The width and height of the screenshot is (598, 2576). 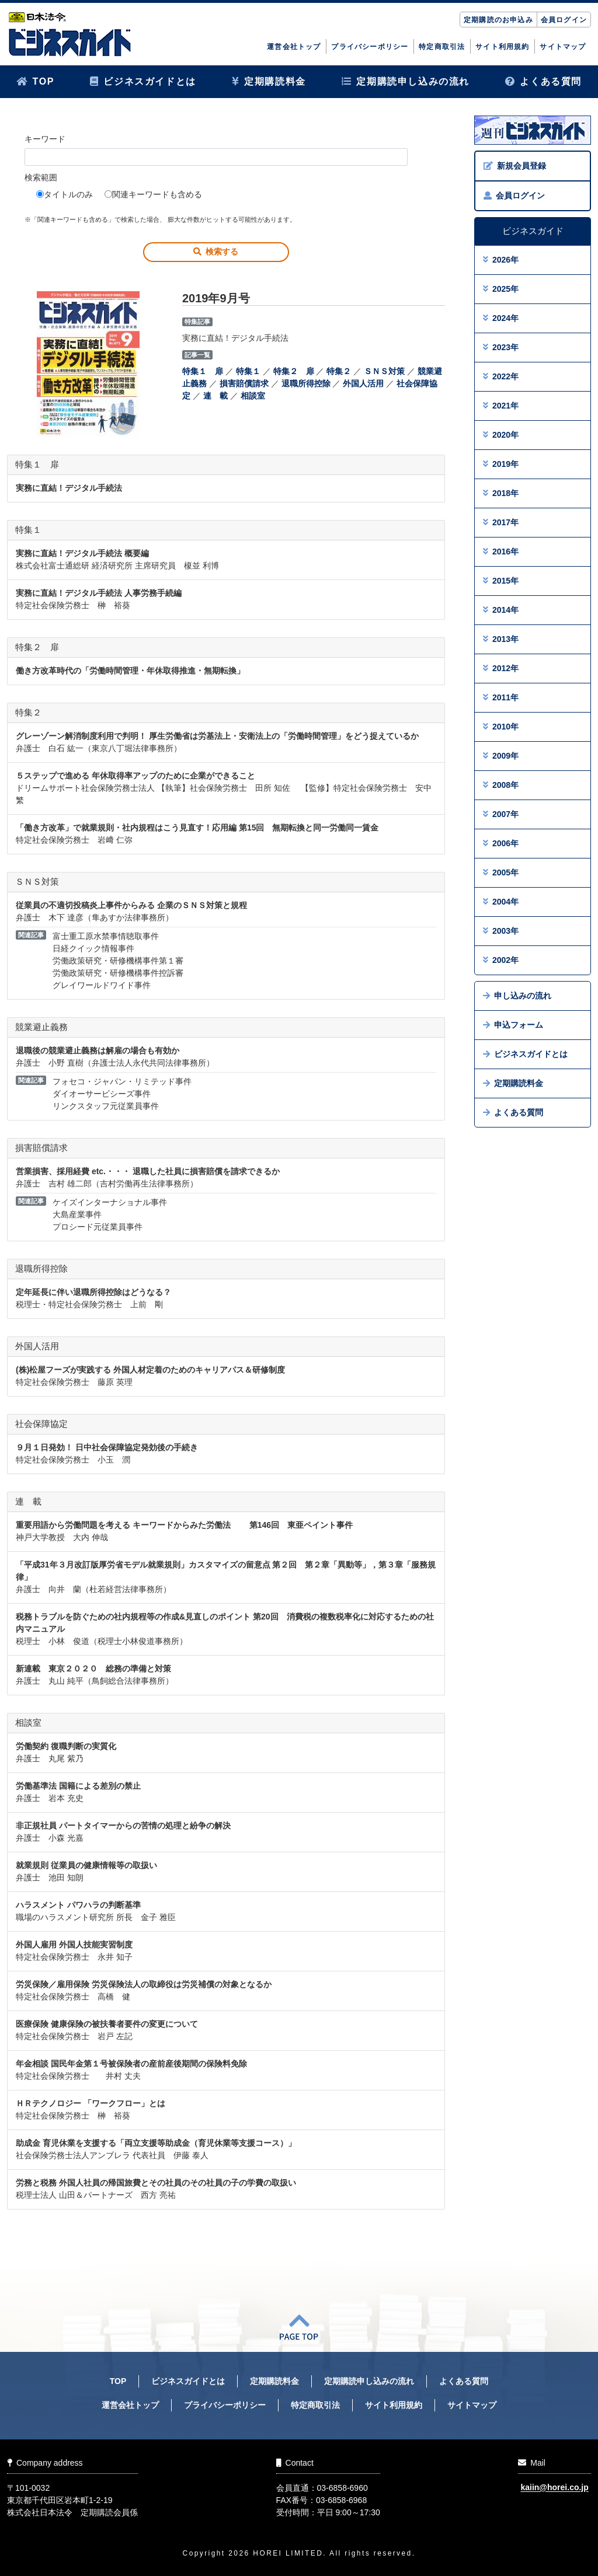 What do you see at coordinates (501, 755) in the screenshot?
I see `2009年` at bounding box center [501, 755].